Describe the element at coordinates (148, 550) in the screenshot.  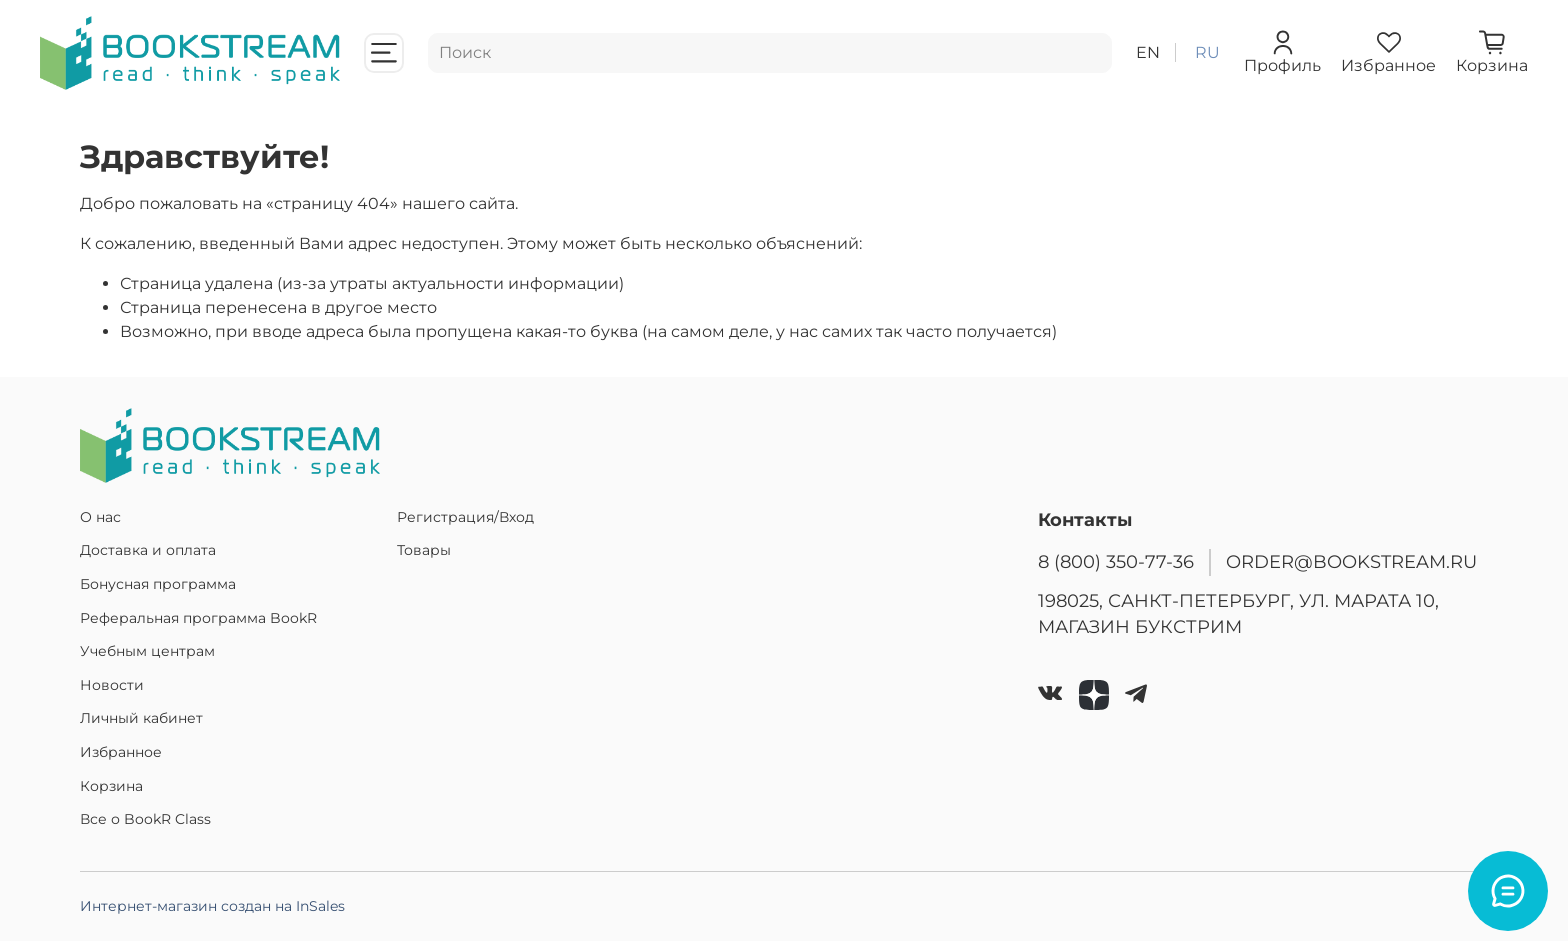
I see `Доставка и оплата` at that location.